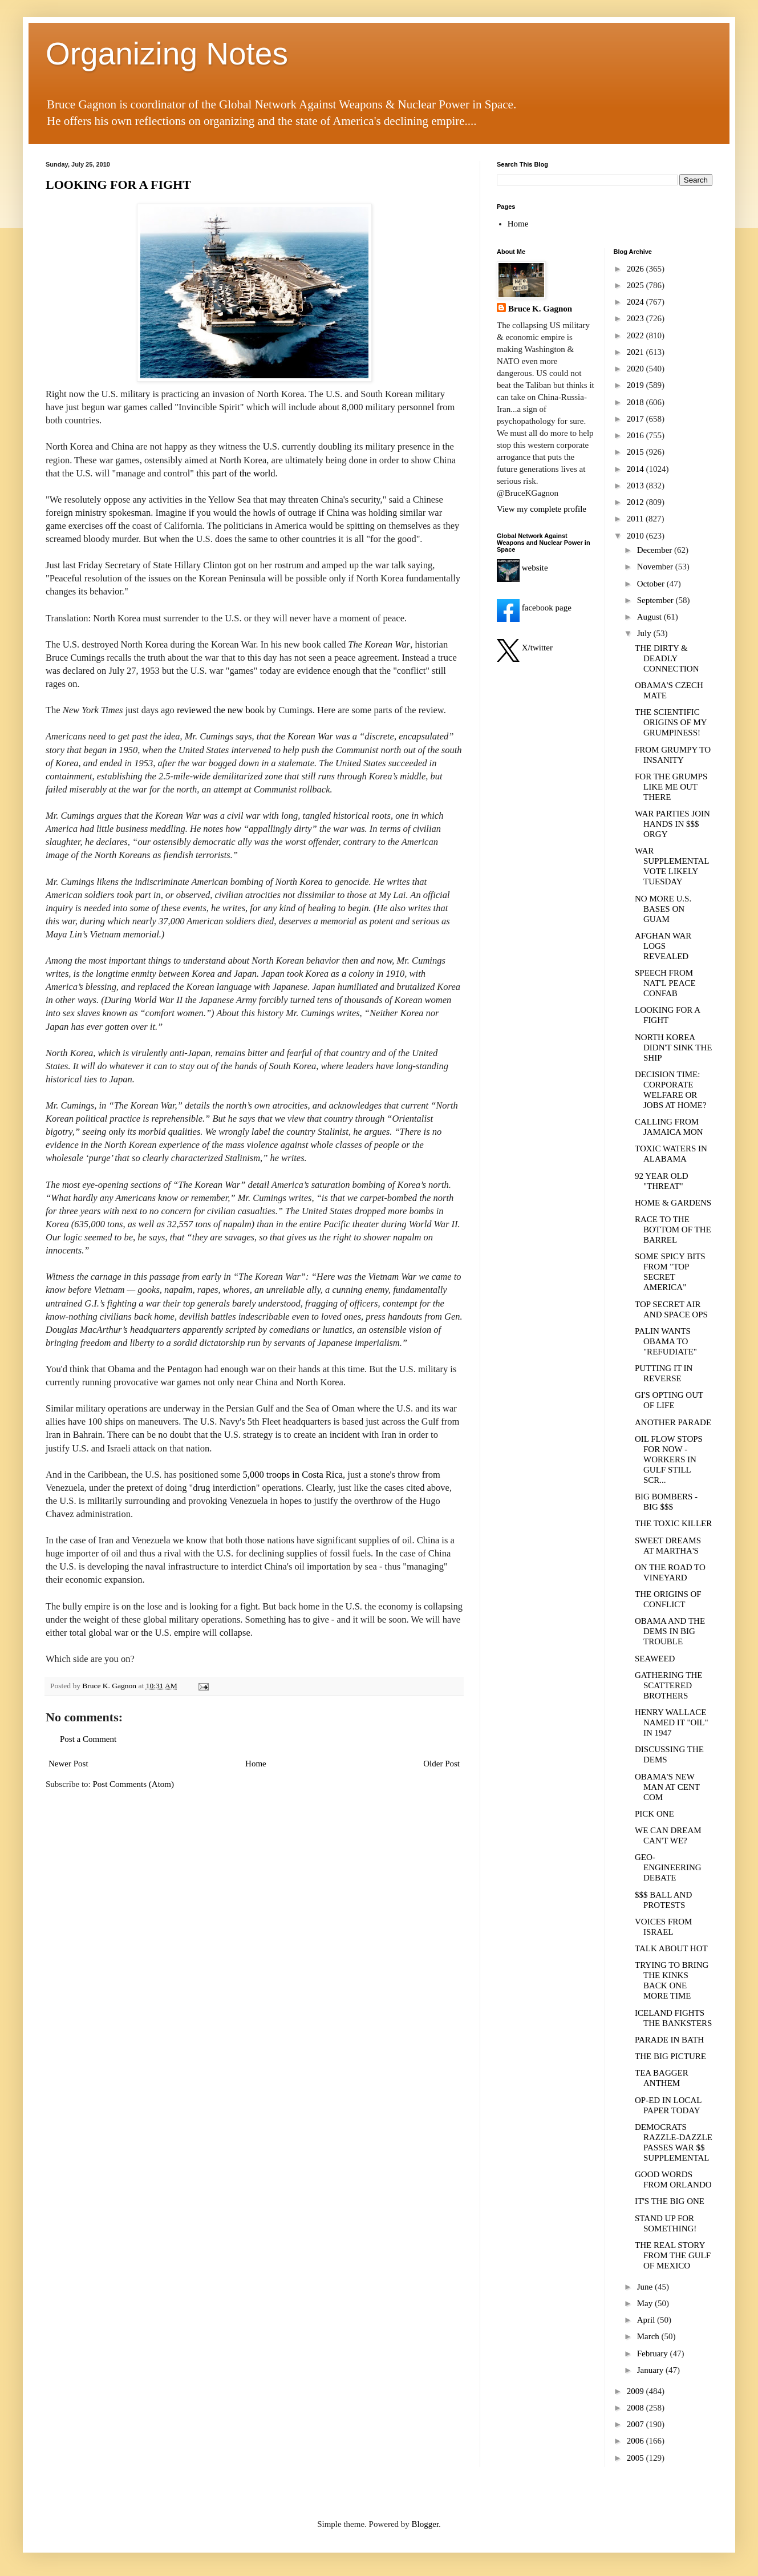 The width and height of the screenshot is (758, 2576). I want to click on 2021, so click(636, 352).